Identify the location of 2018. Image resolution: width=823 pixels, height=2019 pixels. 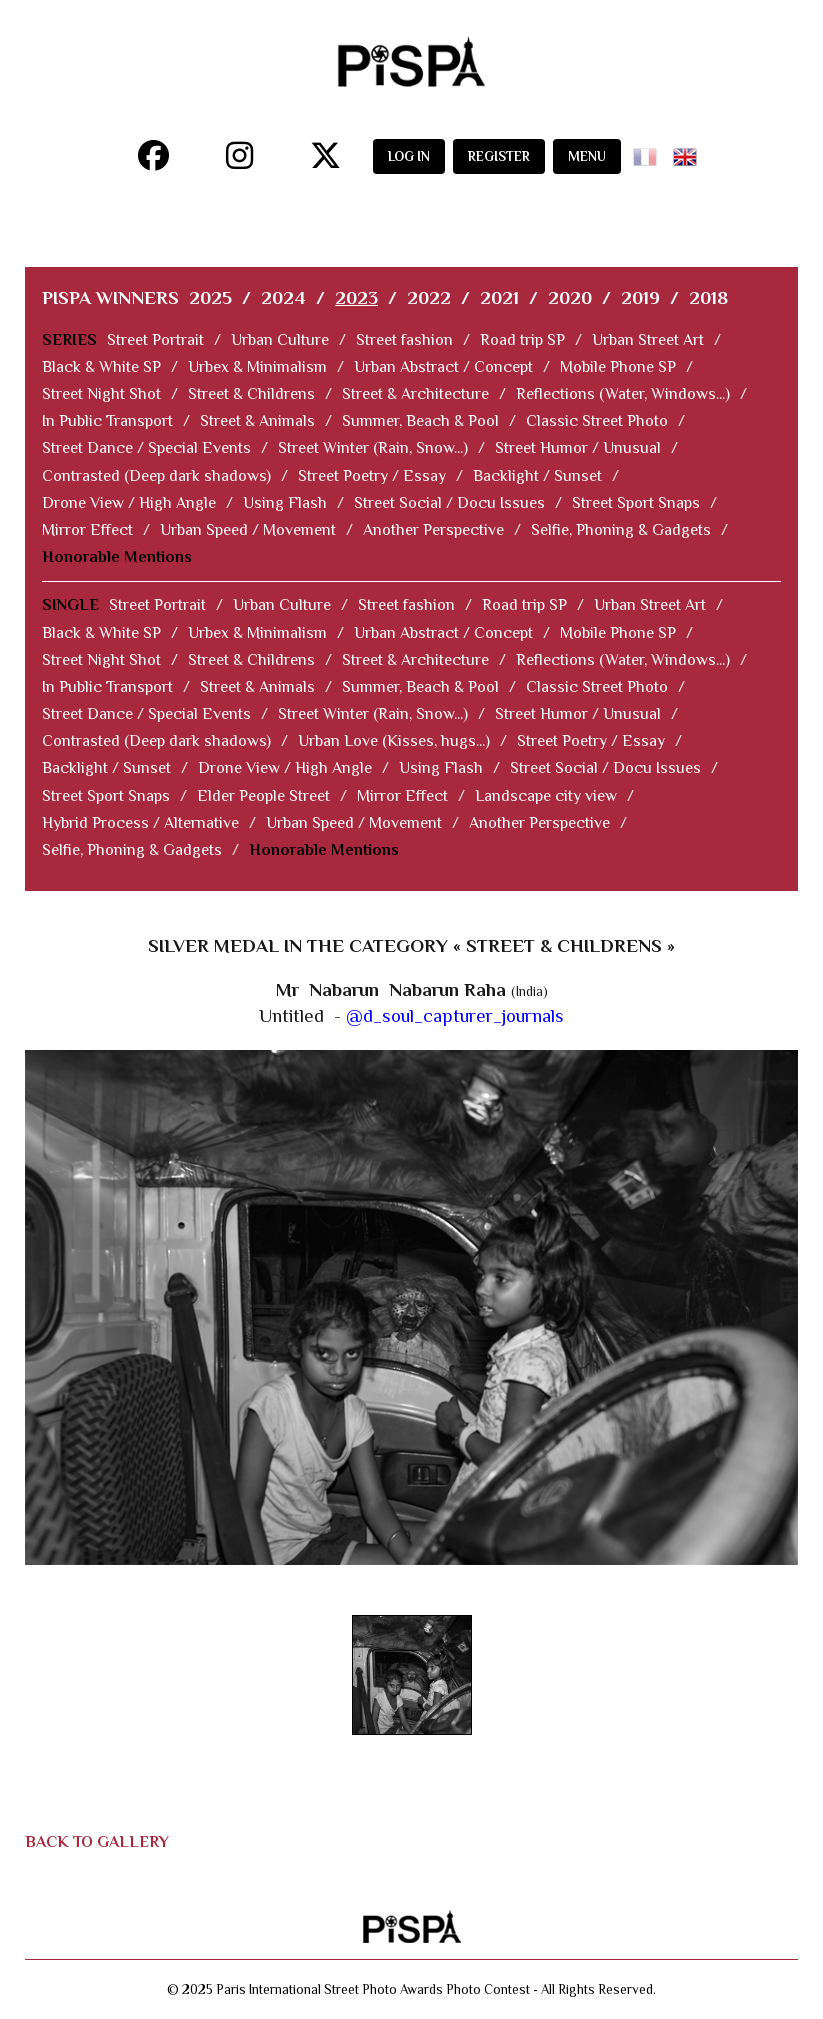
(708, 297).